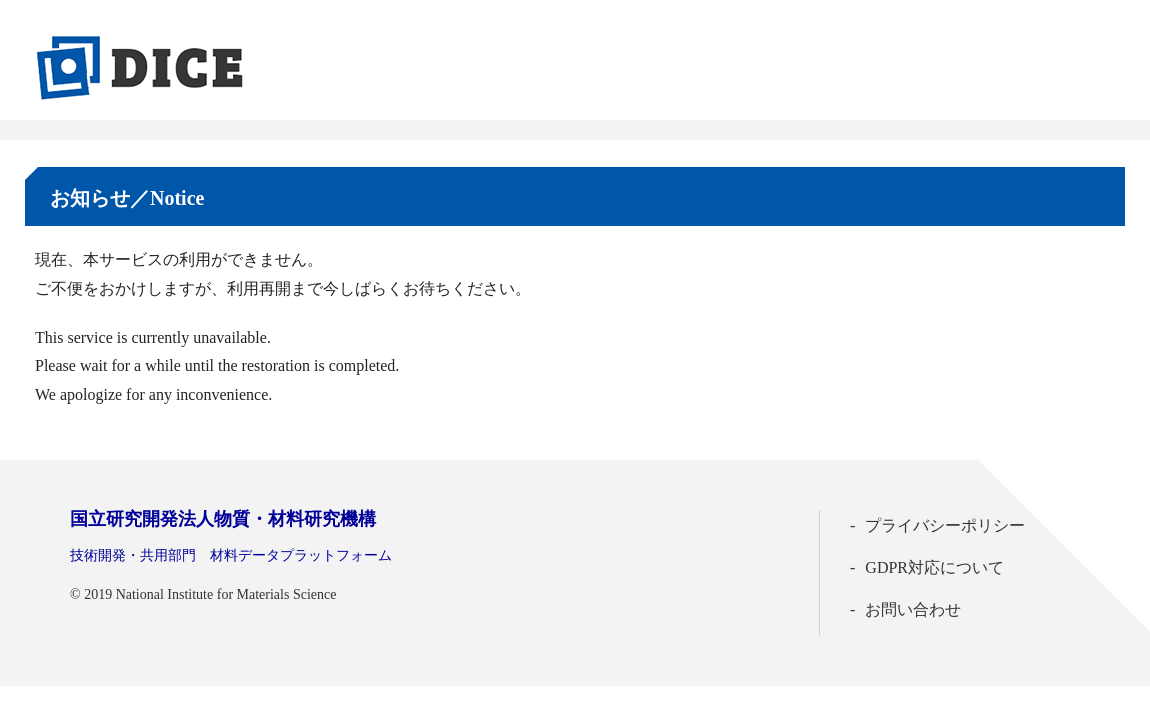 This screenshot has width=1150, height=720. I want to click on 技術開発・共用部門 材料データプラットフォーム, so click(231, 555).